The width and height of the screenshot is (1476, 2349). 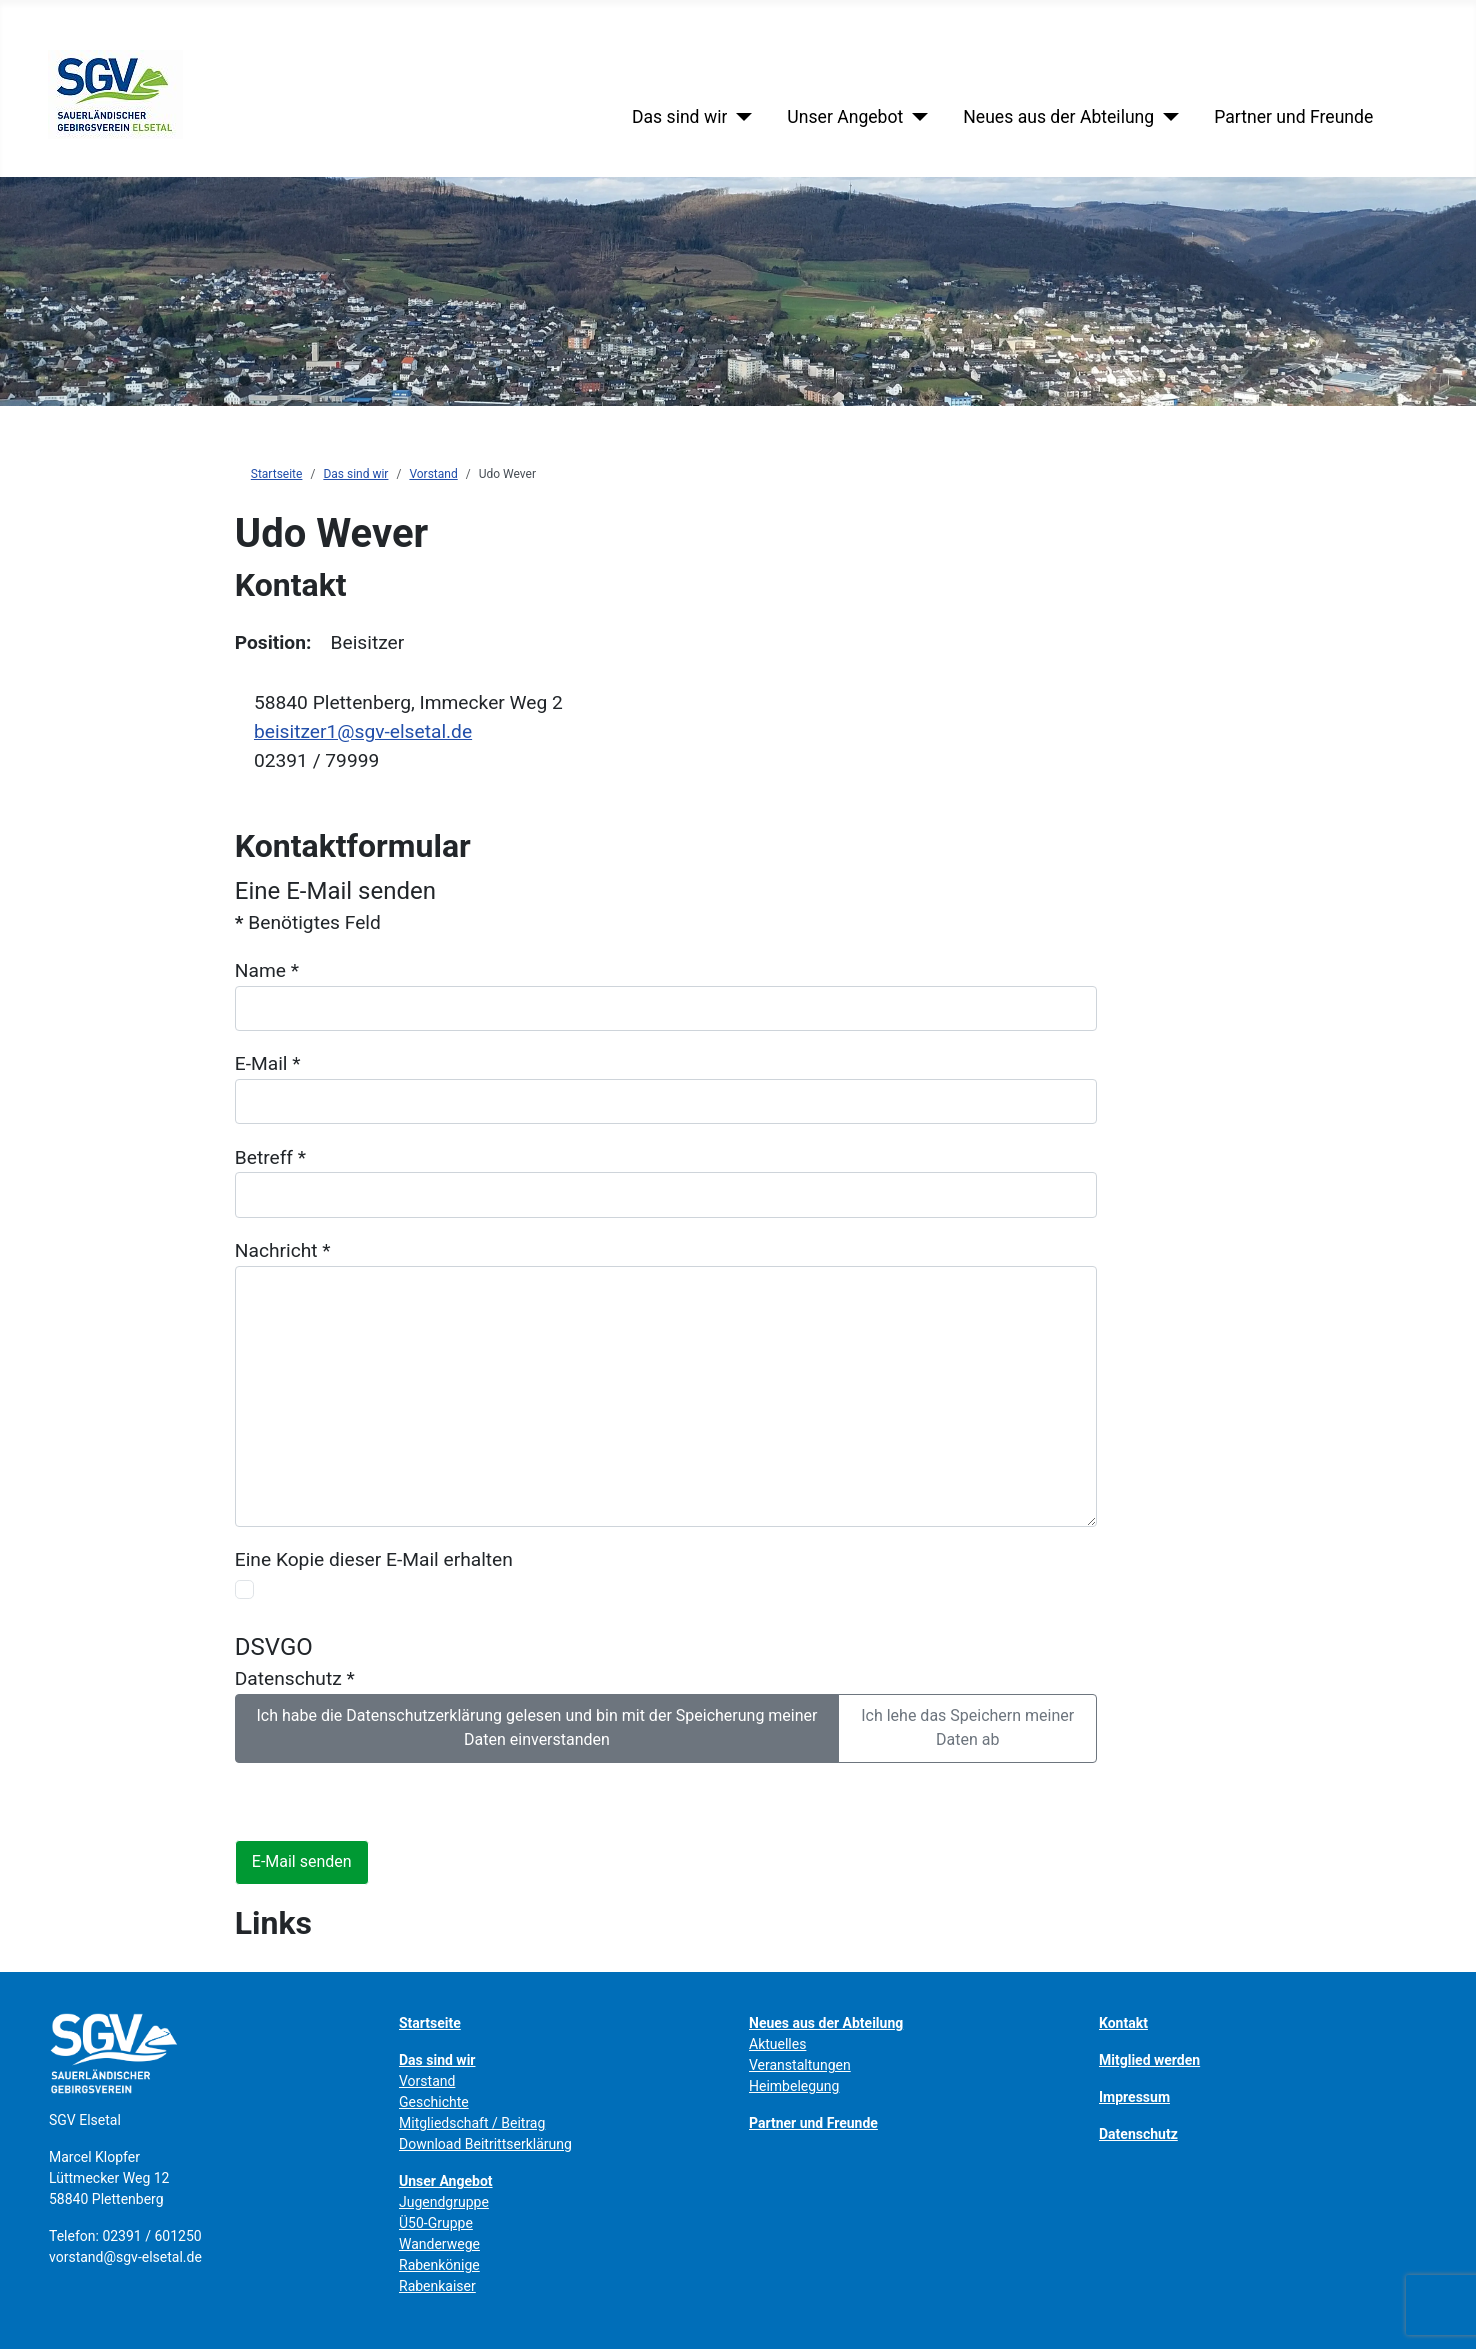 What do you see at coordinates (427, 2081) in the screenshot?
I see `Vorstand` at bounding box center [427, 2081].